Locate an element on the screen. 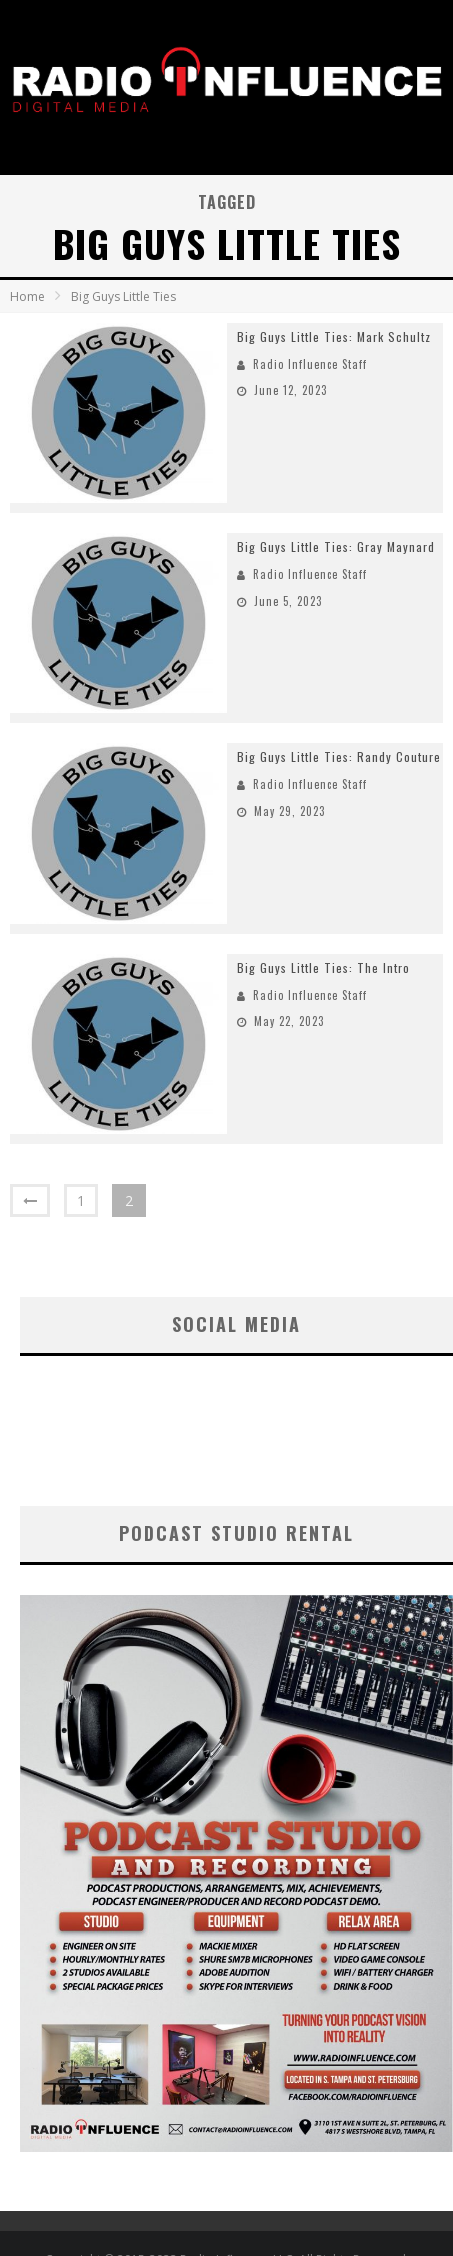 The height and width of the screenshot is (2256, 453). Big Guys Little Ties: The Intro is located at coordinates (323, 967).